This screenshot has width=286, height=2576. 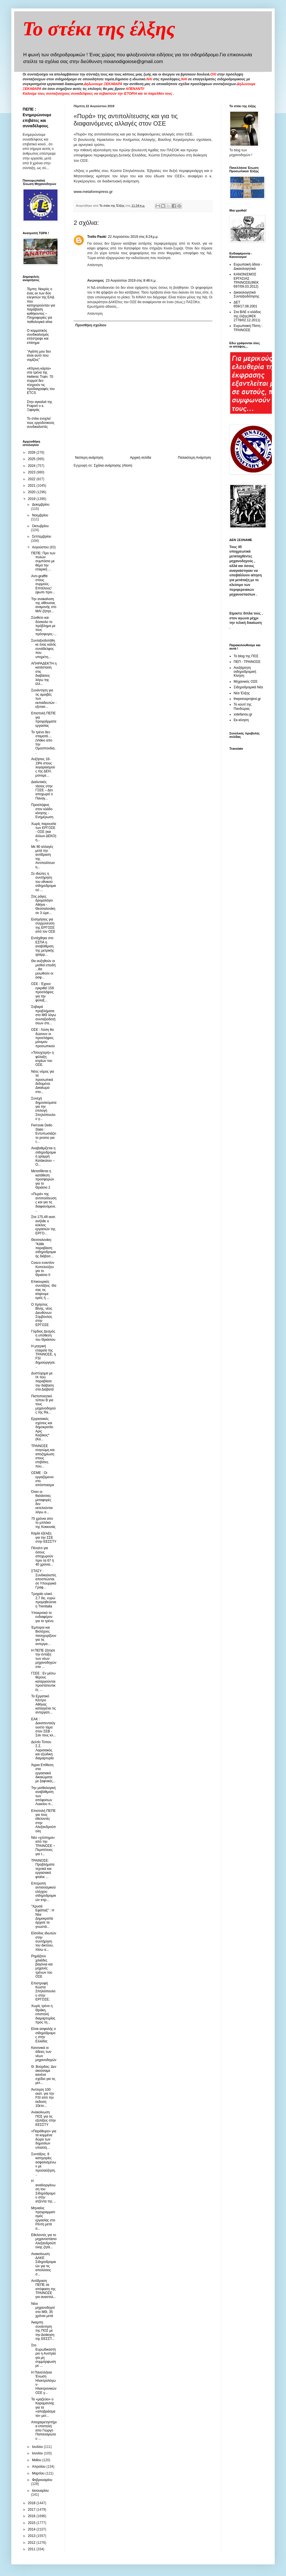 I want to click on ΣΤΑΣΥ : Συνδικαλιστές αποσπώνται σε Υπουργικά Γραφ..., so click(x=43, y=1579).